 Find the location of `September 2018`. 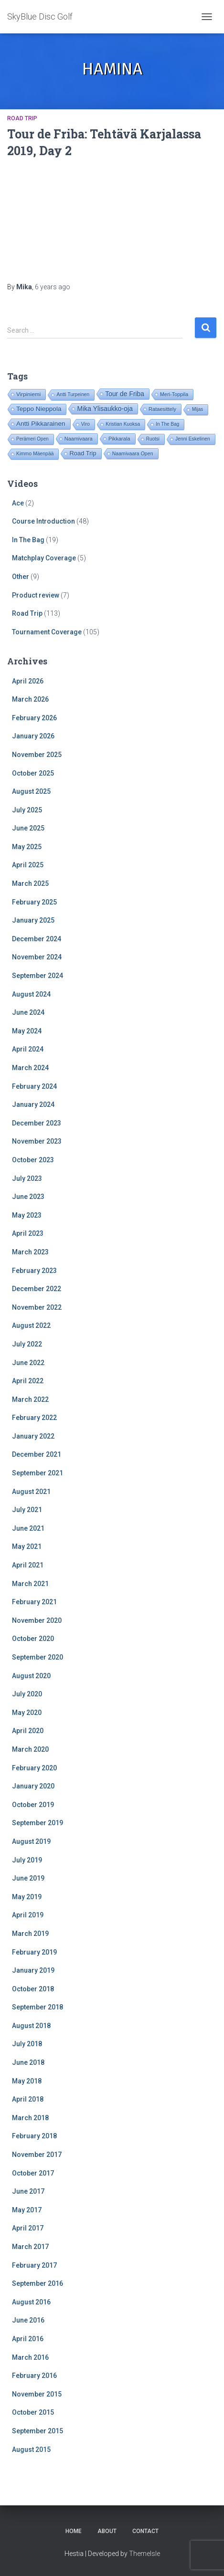

September 2018 is located at coordinates (37, 2007).